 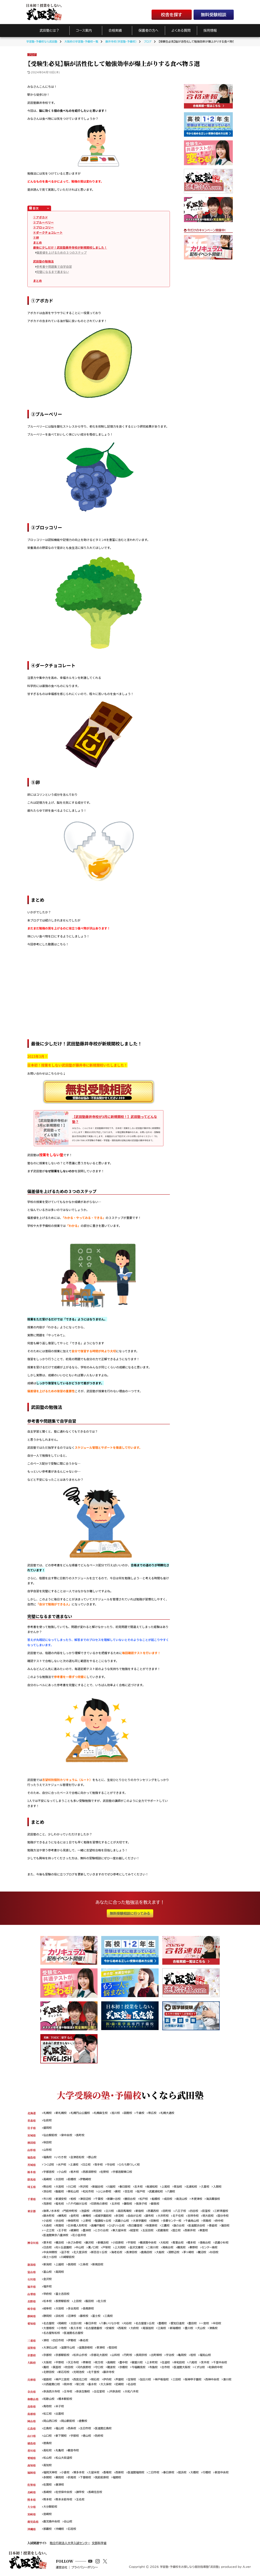 What do you see at coordinates (65, 2401) in the screenshot?
I see `橋本駅前校` at bounding box center [65, 2401].